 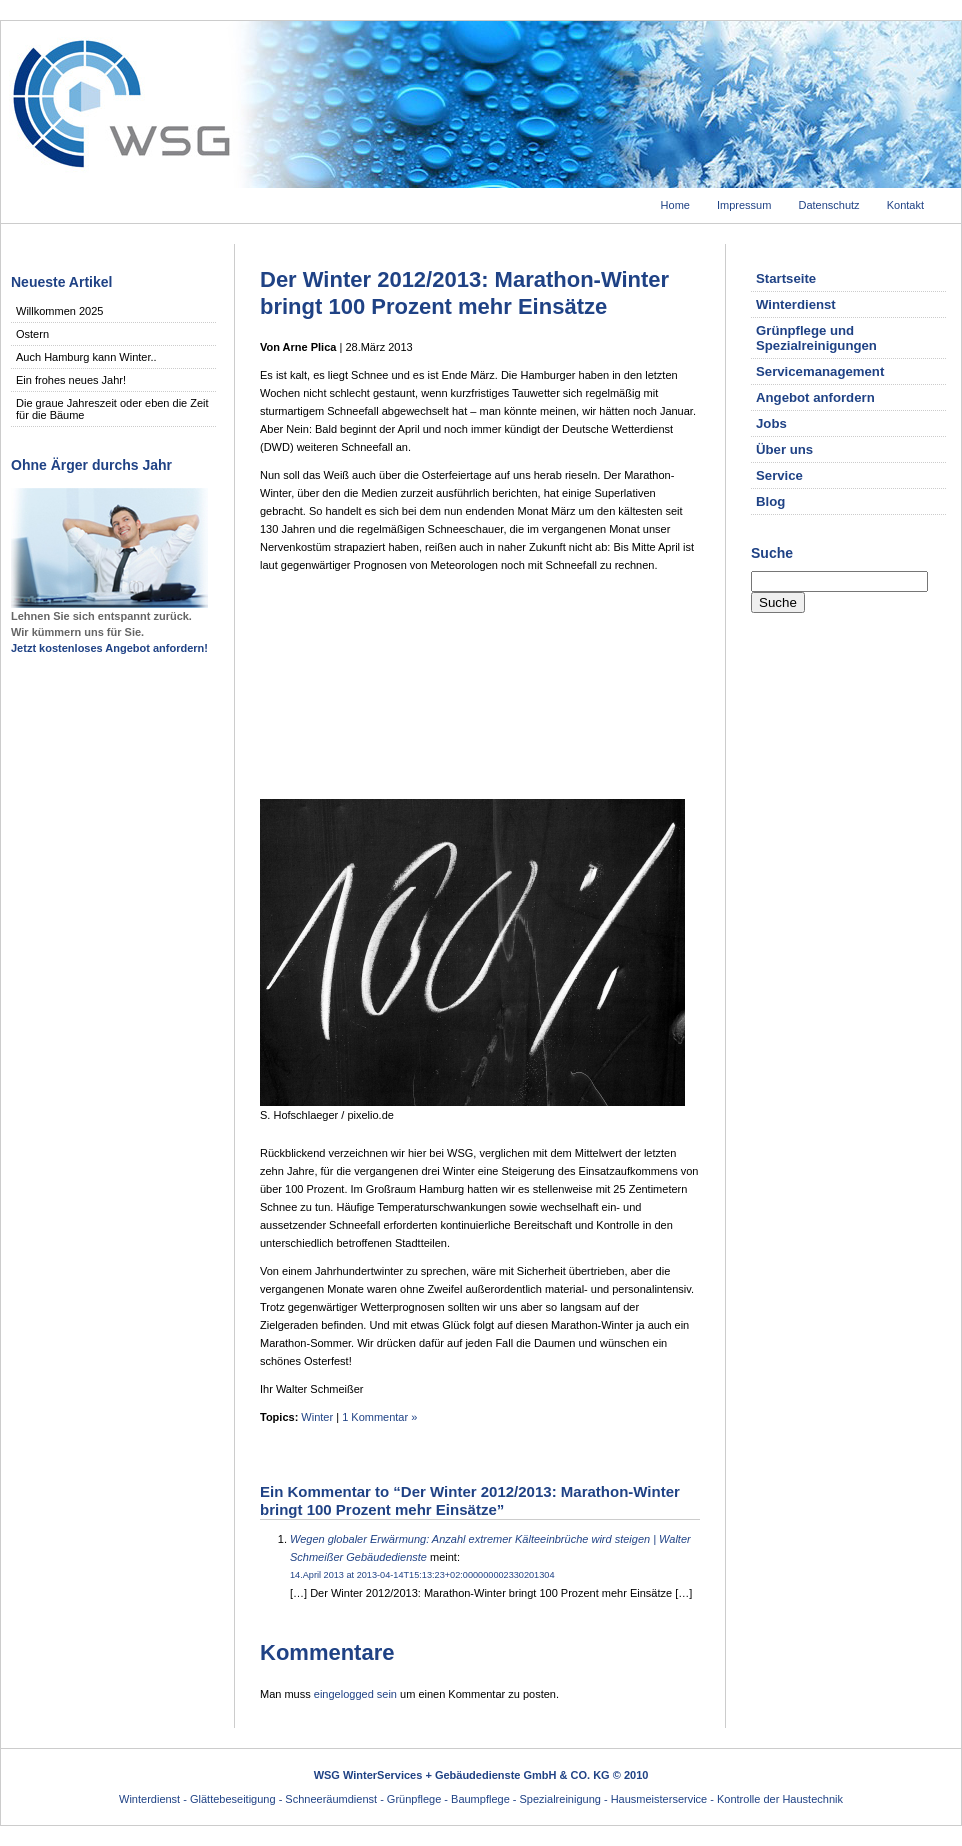 What do you see at coordinates (379, 1417) in the screenshot?
I see `1 Kommentar »` at bounding box center [379, 1417].